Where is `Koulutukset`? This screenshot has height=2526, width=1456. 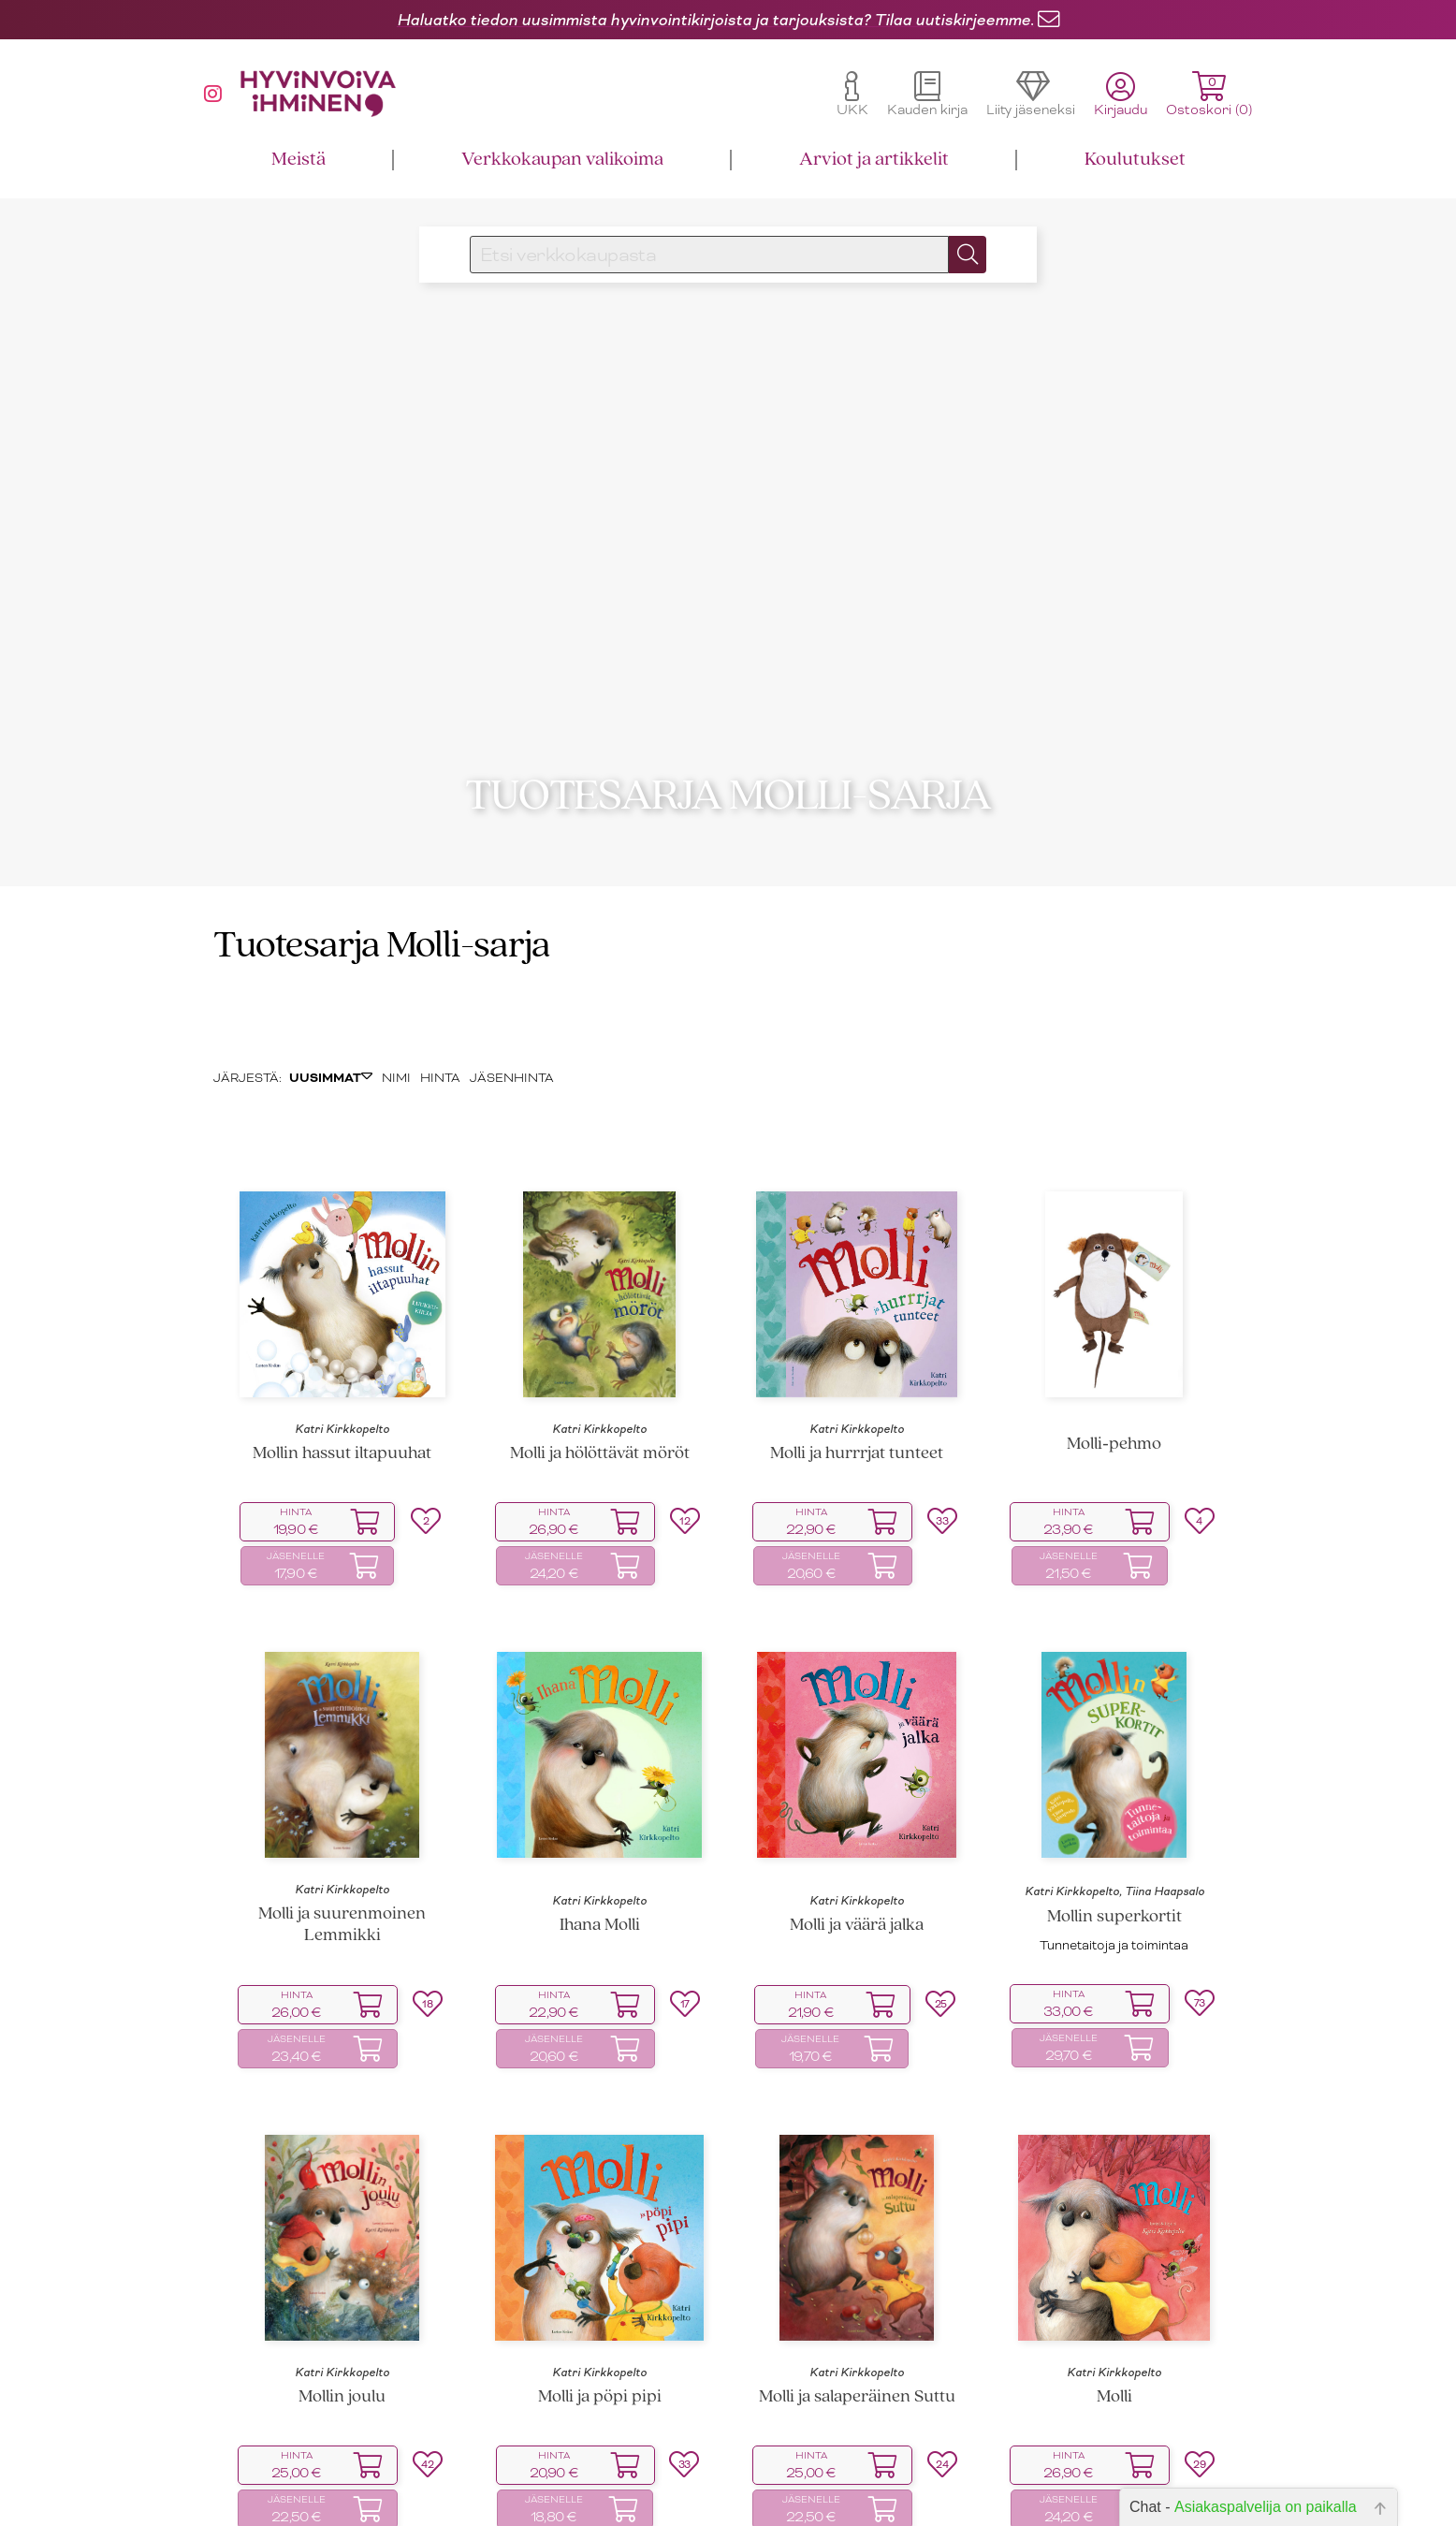 Koulutukset is located at coordinates (1135, 159).